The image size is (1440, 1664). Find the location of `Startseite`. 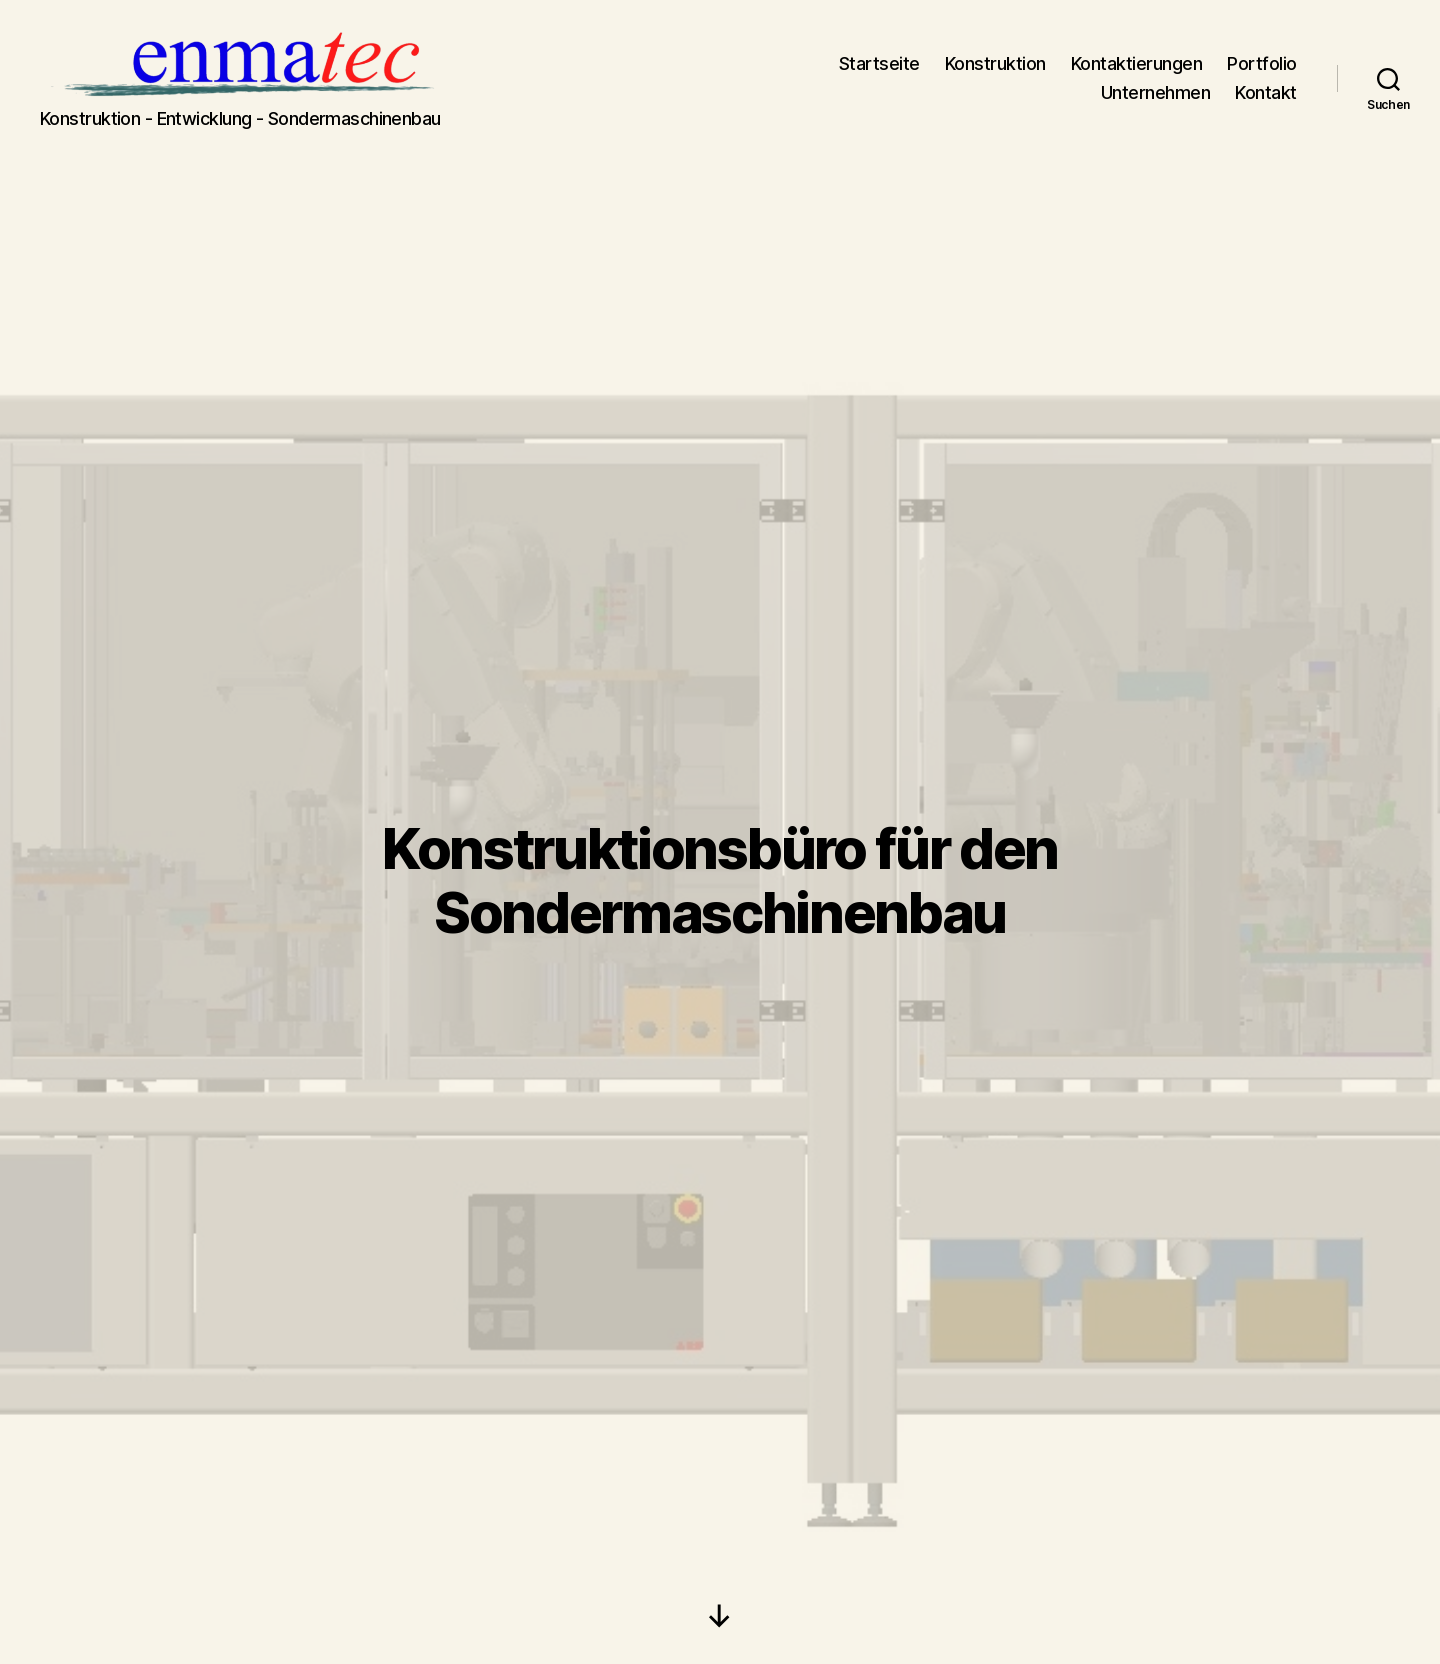

Startseite is located at coordinates (879, 73).